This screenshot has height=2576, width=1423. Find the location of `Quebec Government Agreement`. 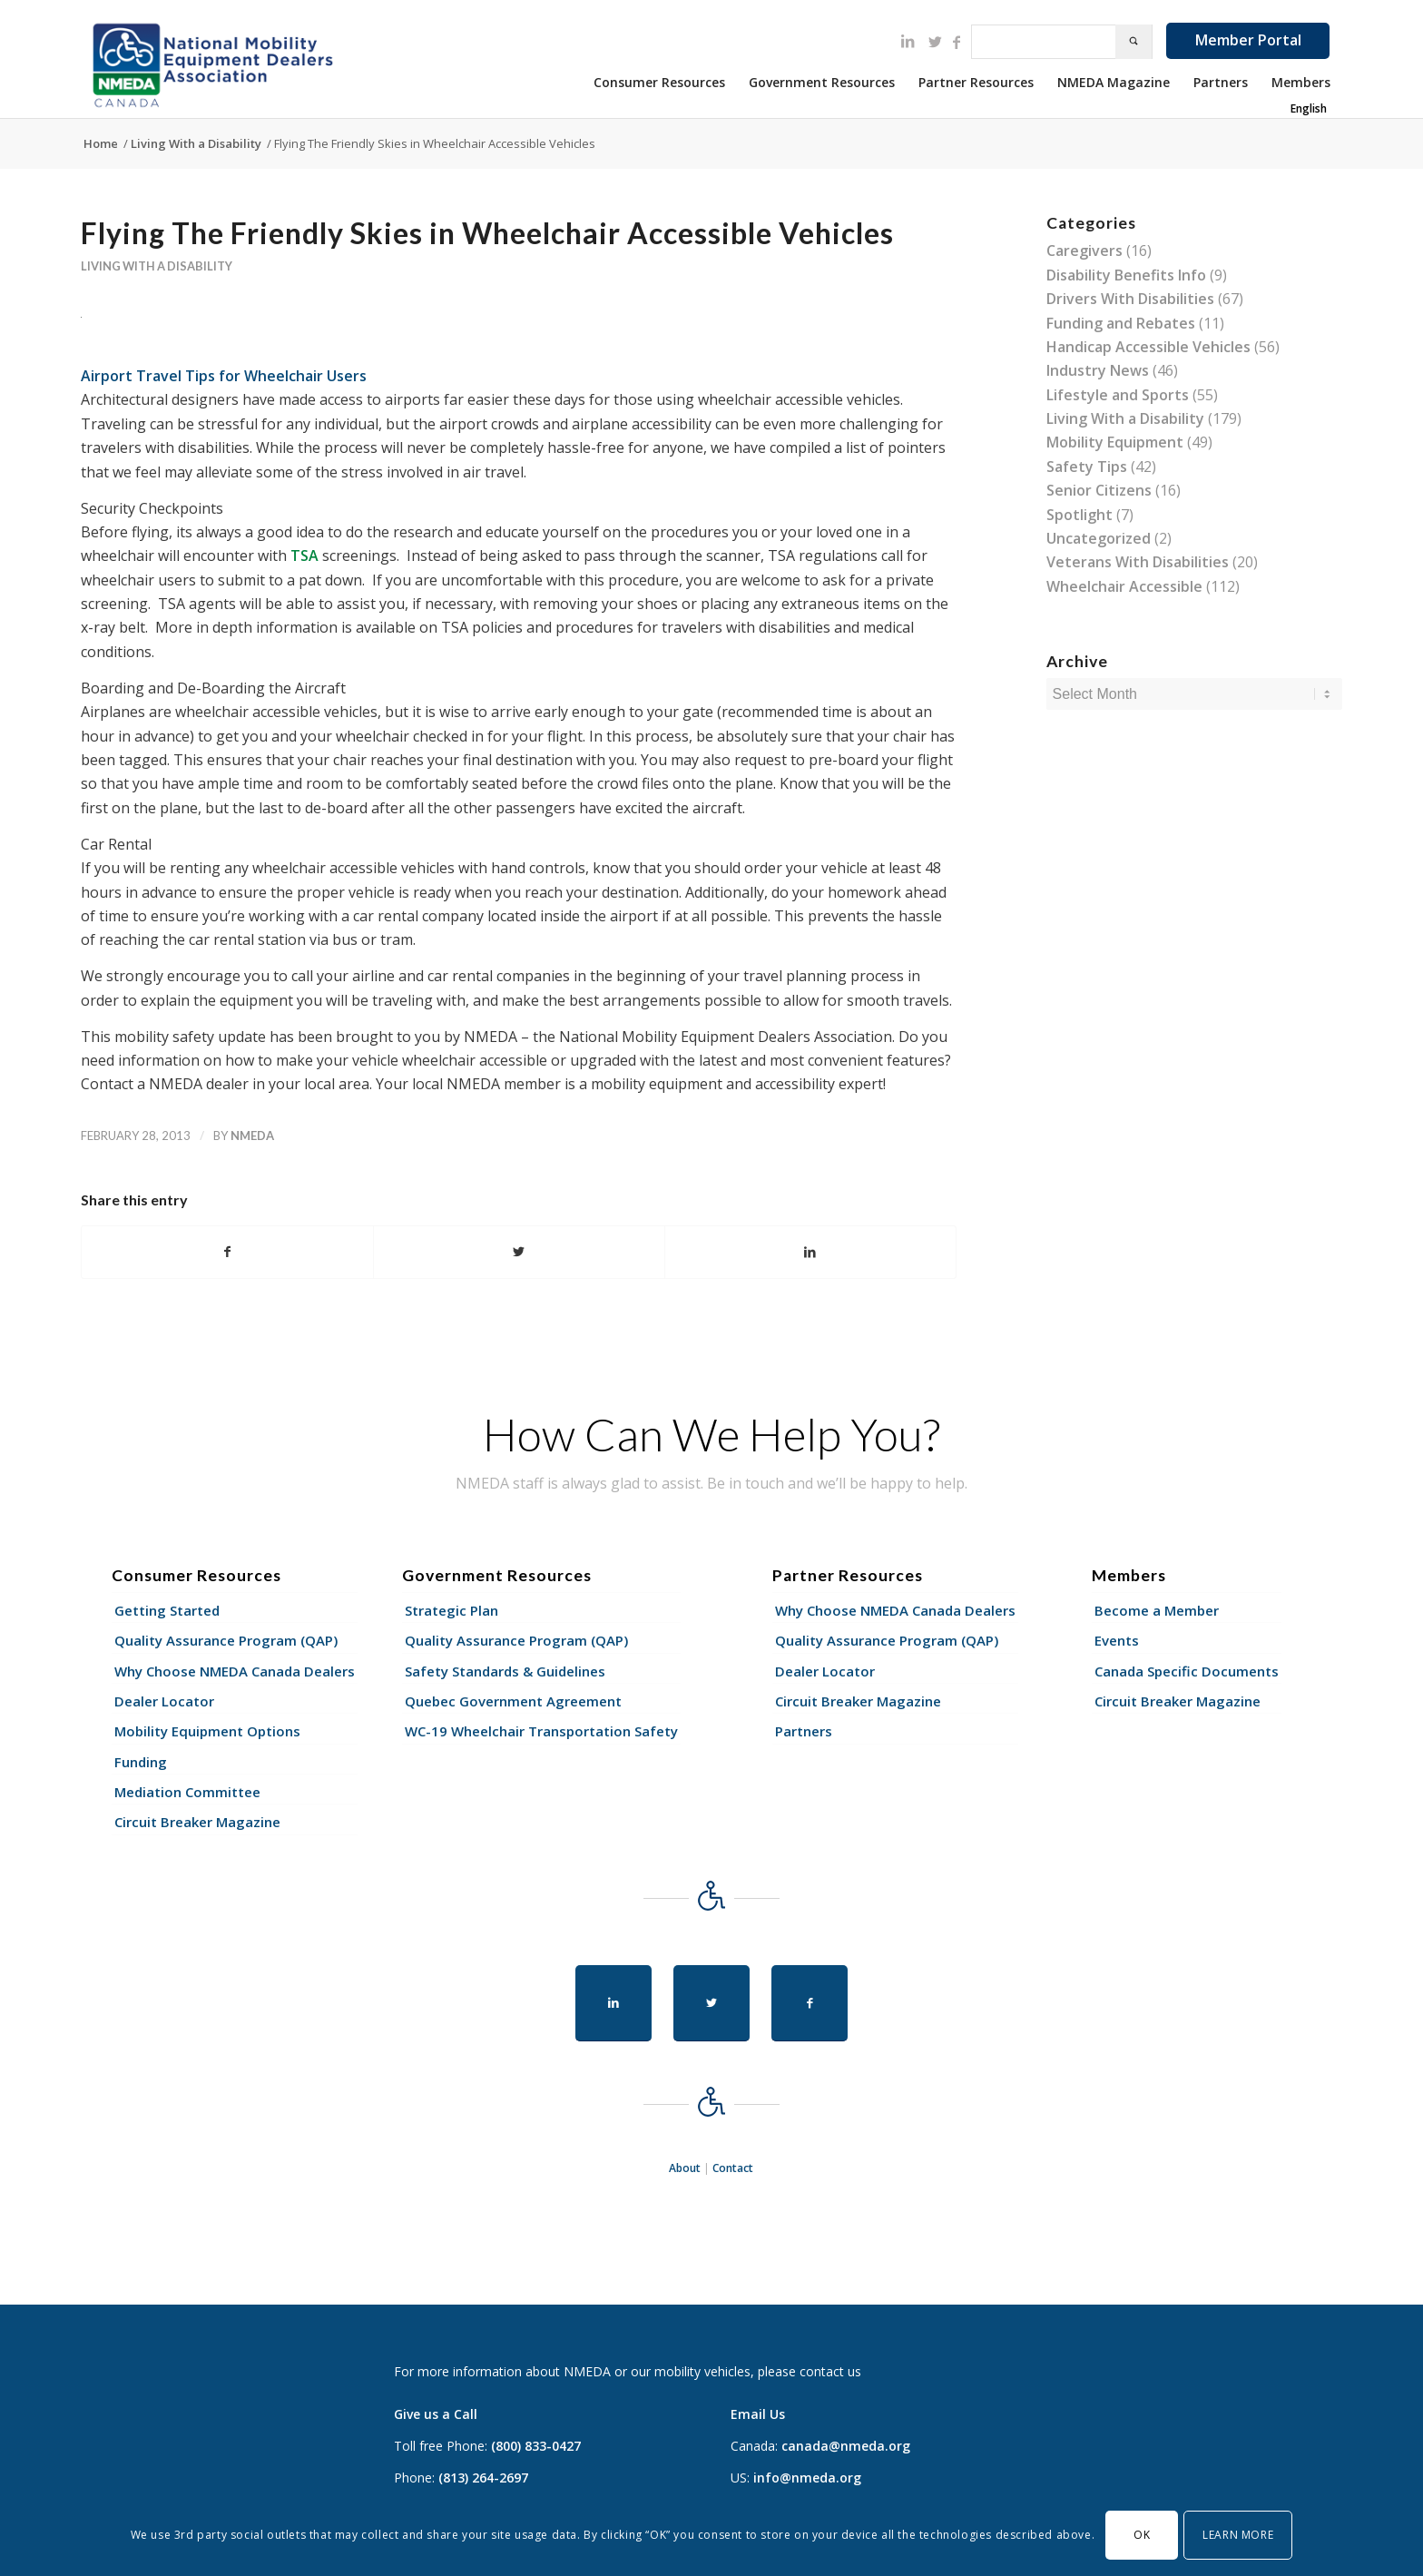

Quebec Government Agreement is located at coordinates (513, 1701).